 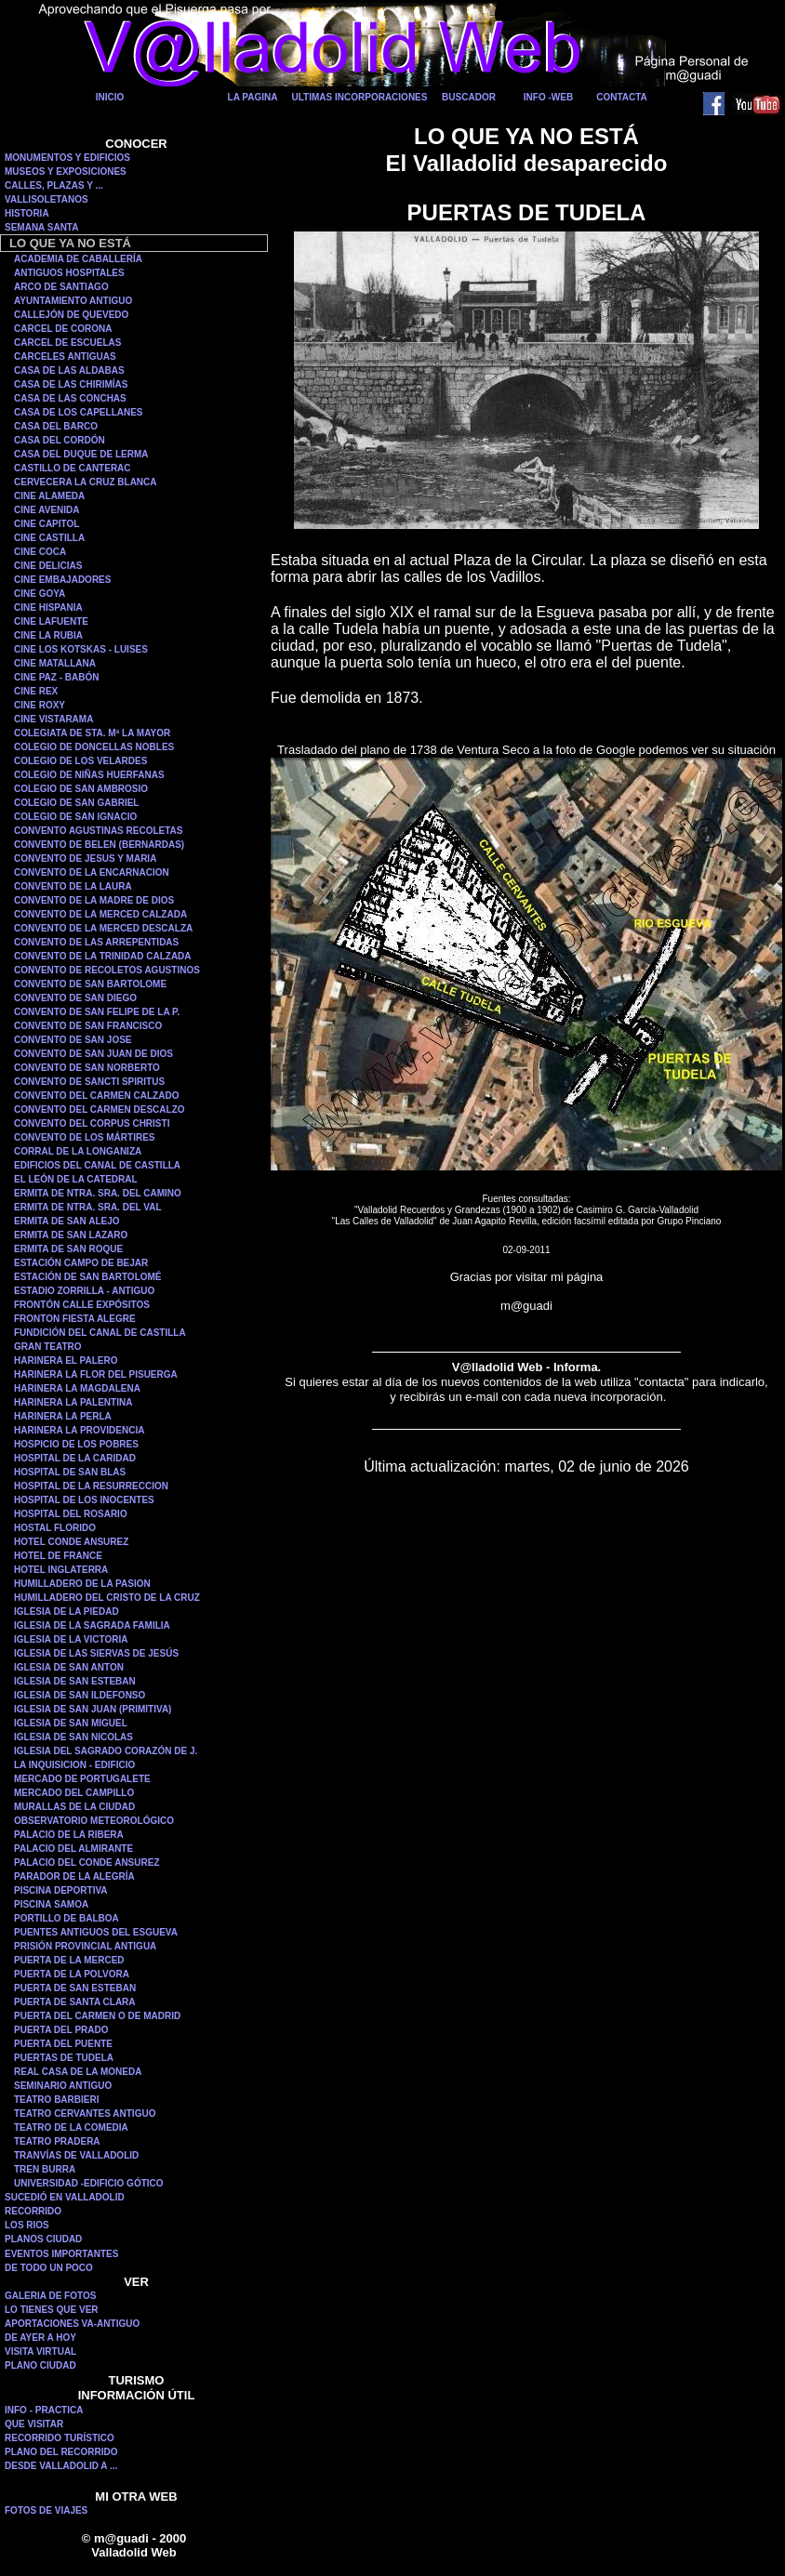 I want to click on PORTILLO DE BALBOA, so click(x=66, y=1918).